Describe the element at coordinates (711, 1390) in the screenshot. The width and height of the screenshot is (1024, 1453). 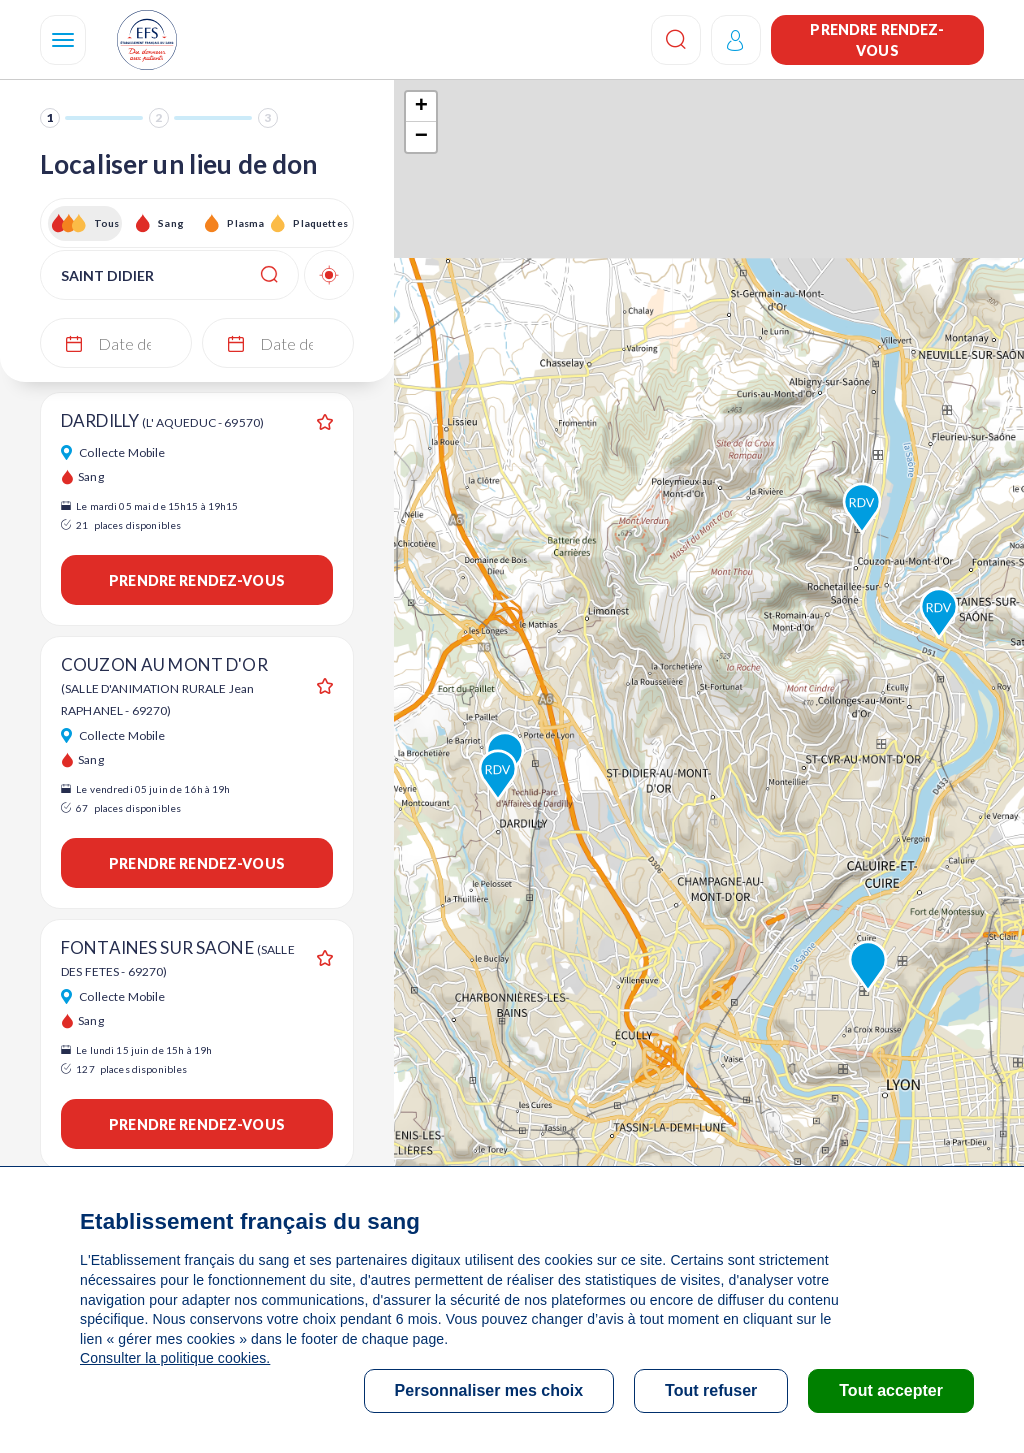
I see `Tout refuser` at that location.